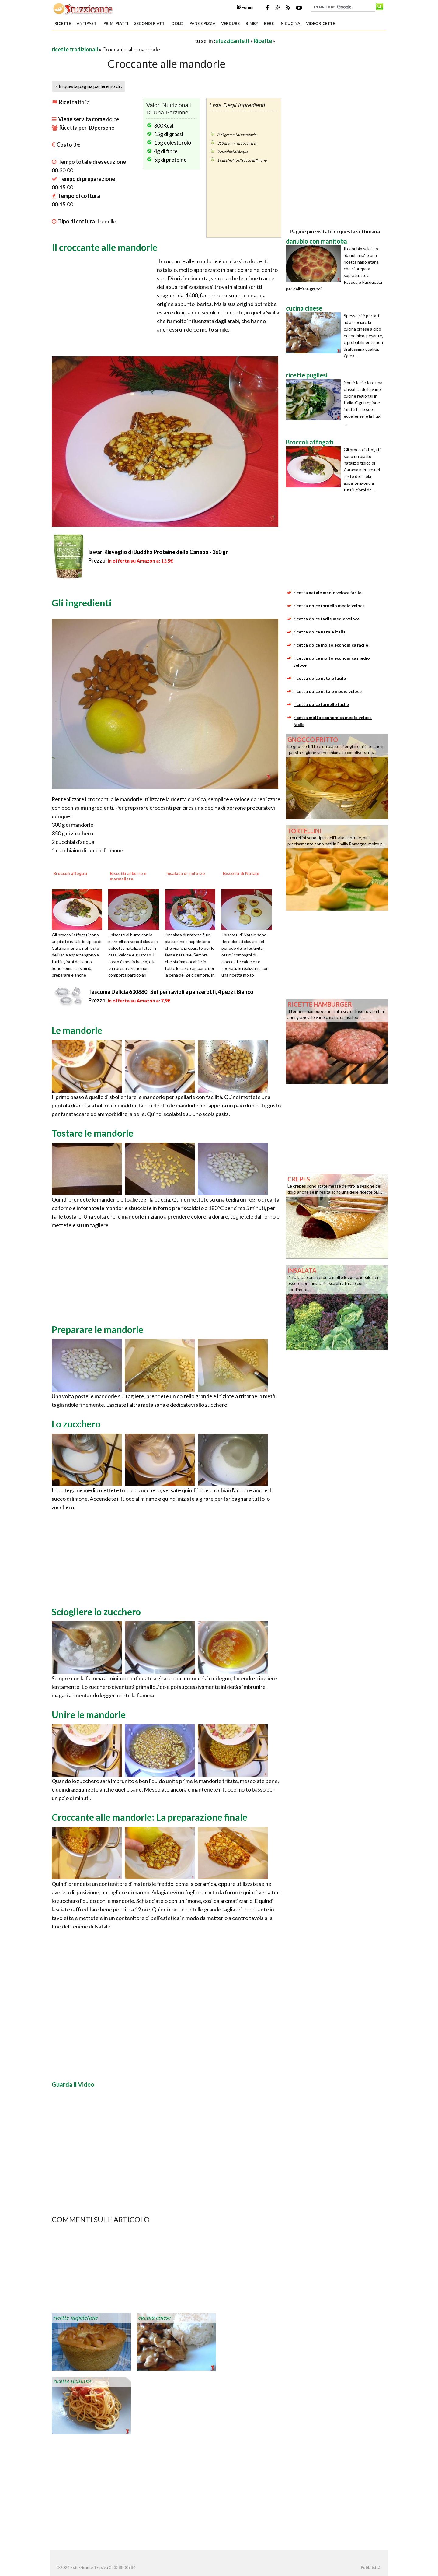 This screenshot has width=438, height=2576. I want to click on Verdure, so click(230, 23).